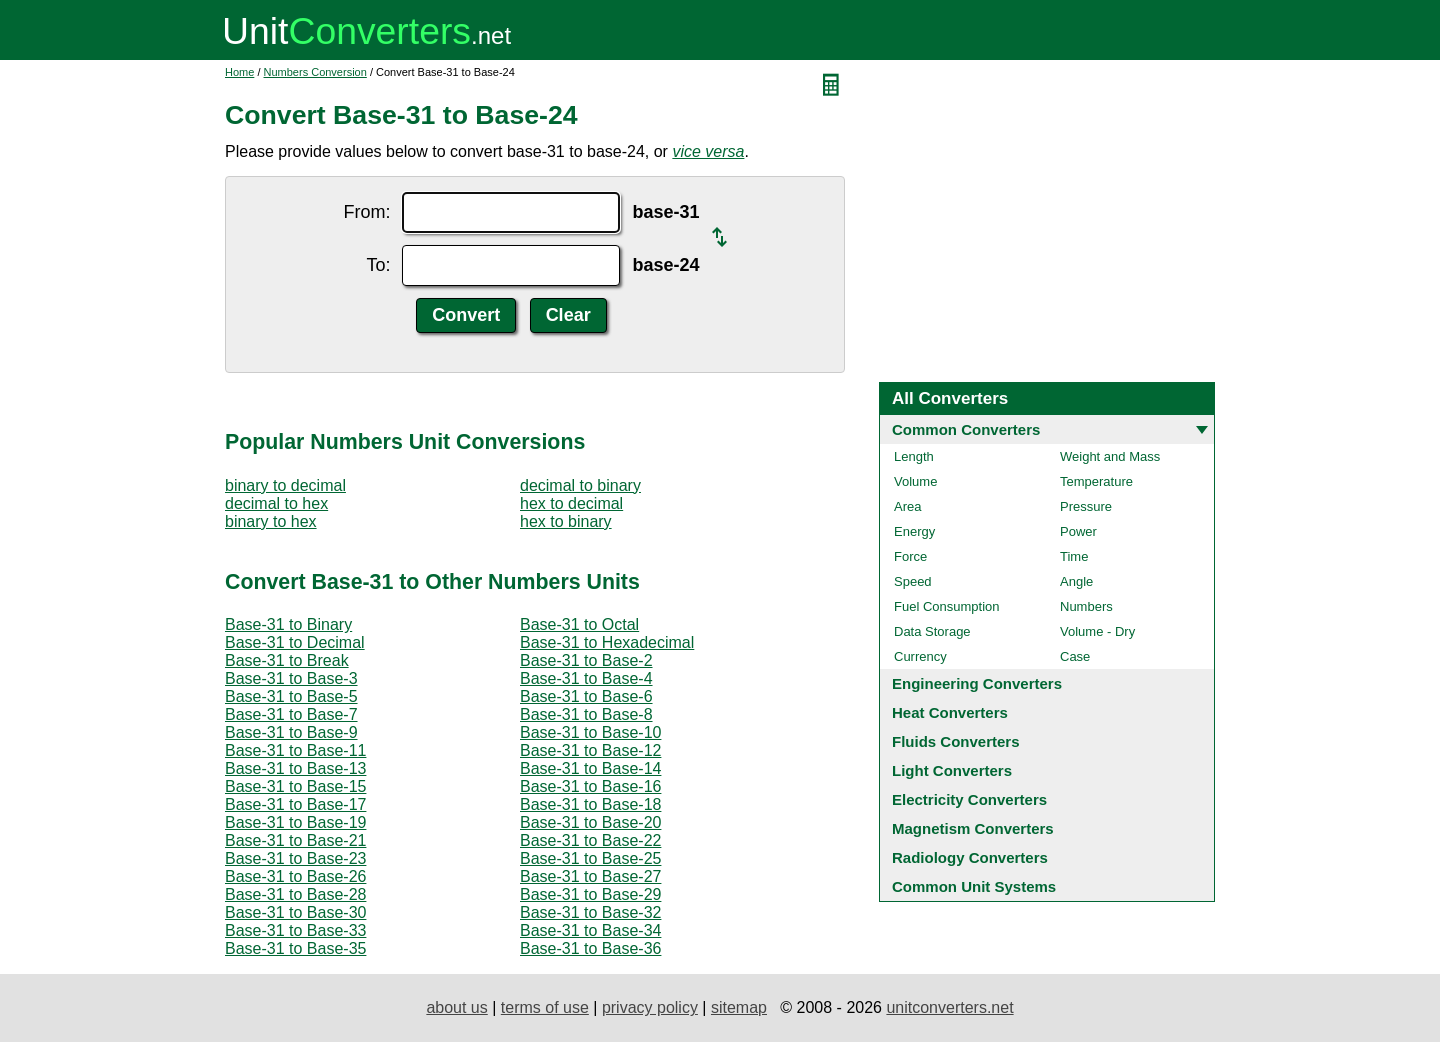 The width and height of the screenshot is (1440, 1042). I want to click on sitemap, so click(739, 1007).